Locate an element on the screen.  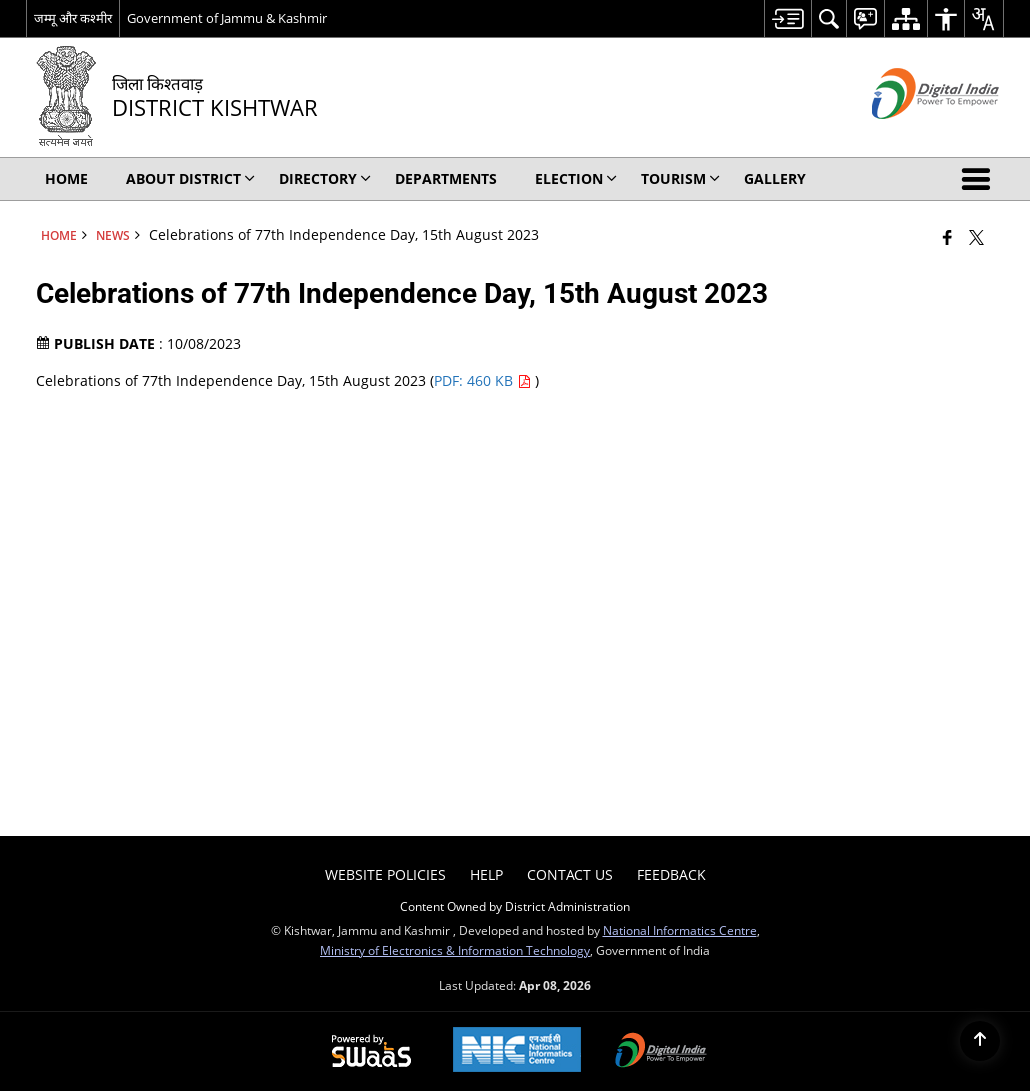
[Digital India - External site that opens in a new window] is located at coordinates (910, 135).